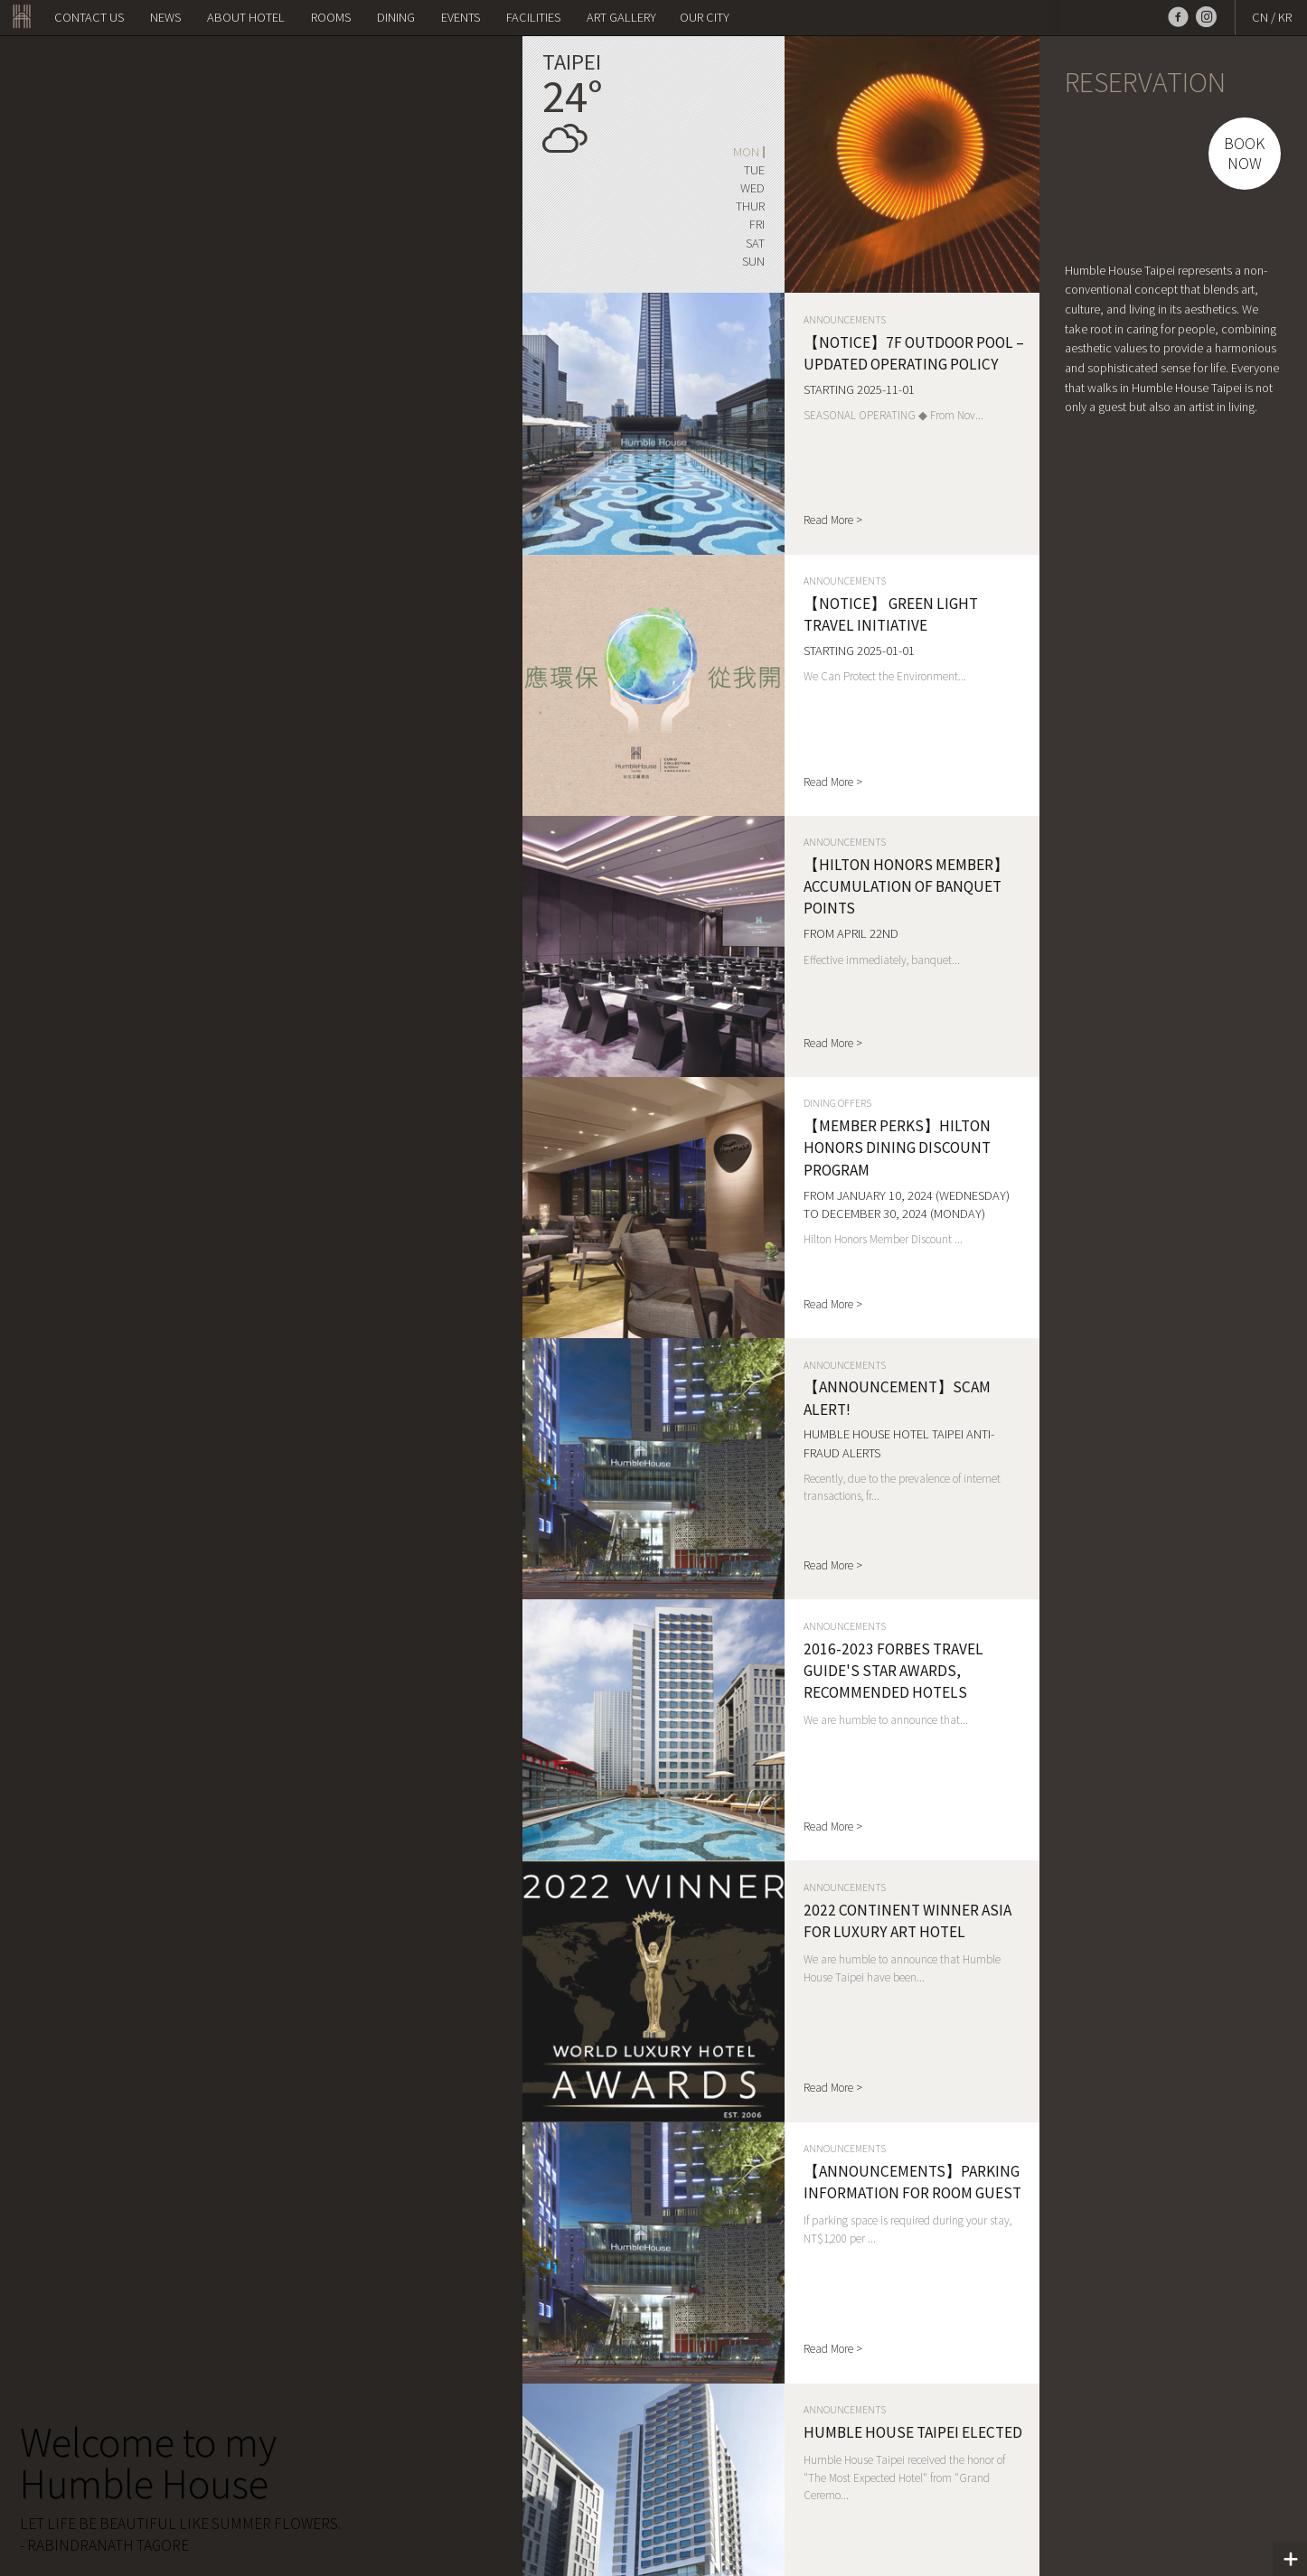  Describe the element at coordinates (89, 17) in the screenshot. I see `Contact us` at that location.